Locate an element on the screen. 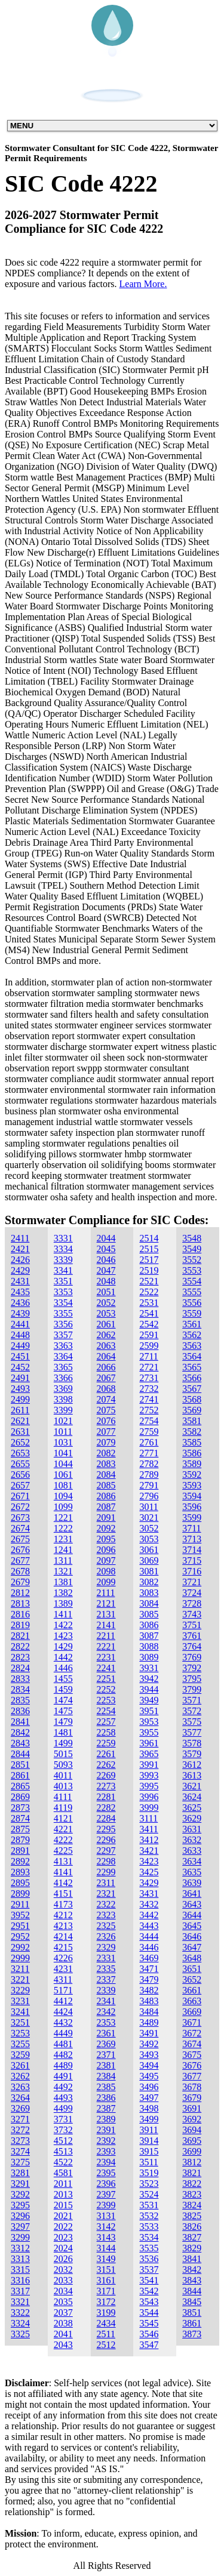  4214 is located at coordinates (63, 1936).